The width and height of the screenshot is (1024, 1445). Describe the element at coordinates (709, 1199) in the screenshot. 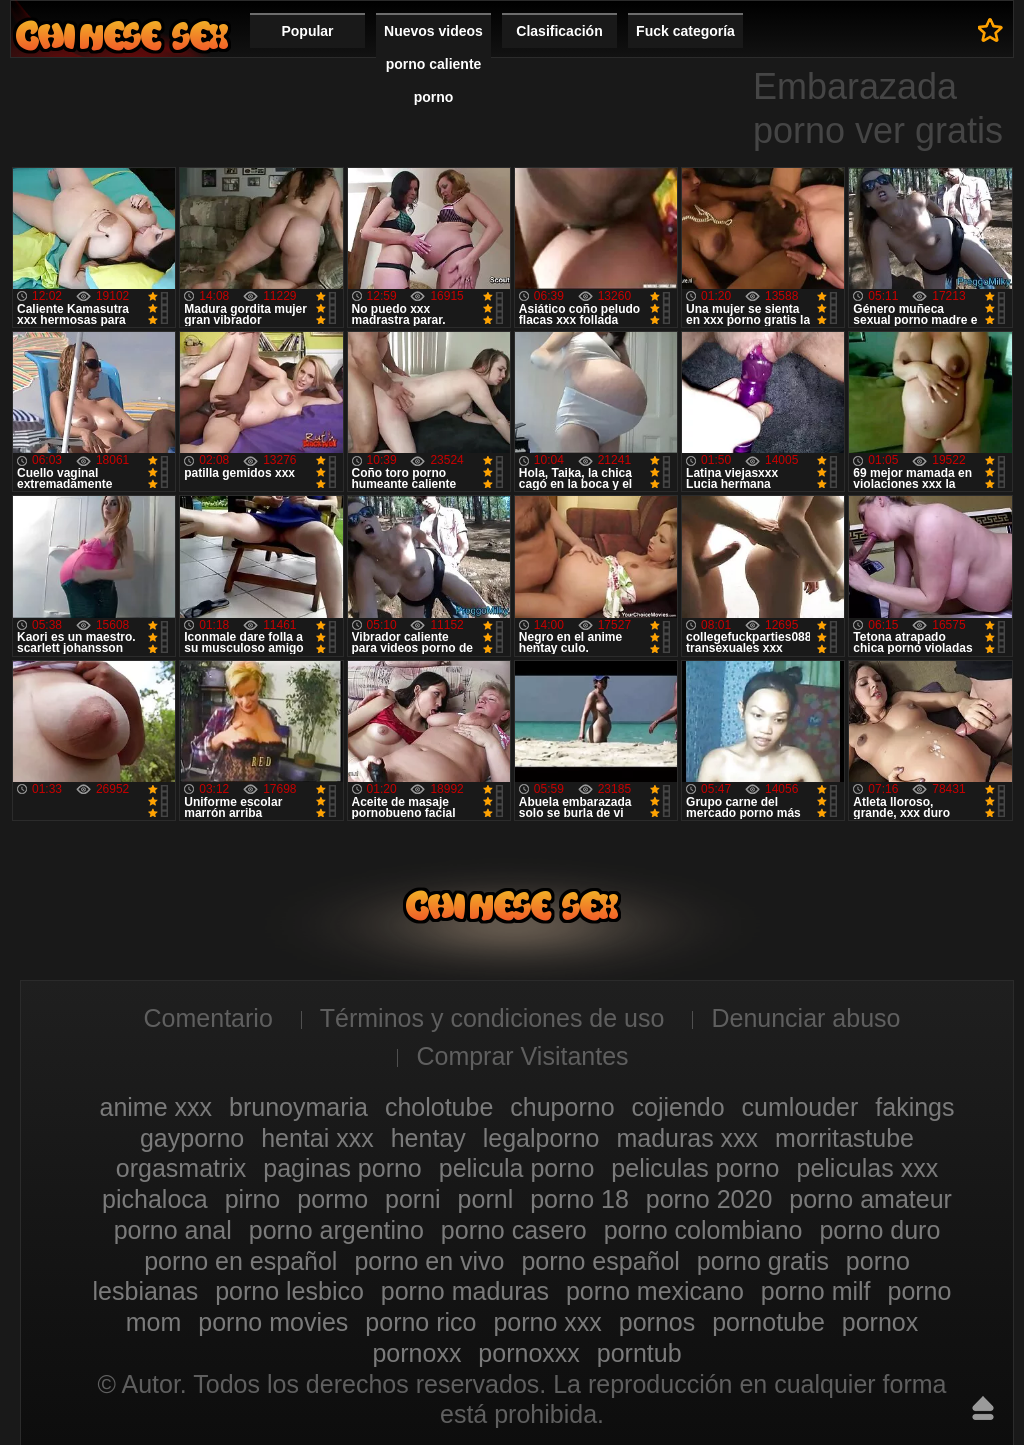

I see `porno 2020` at that location.